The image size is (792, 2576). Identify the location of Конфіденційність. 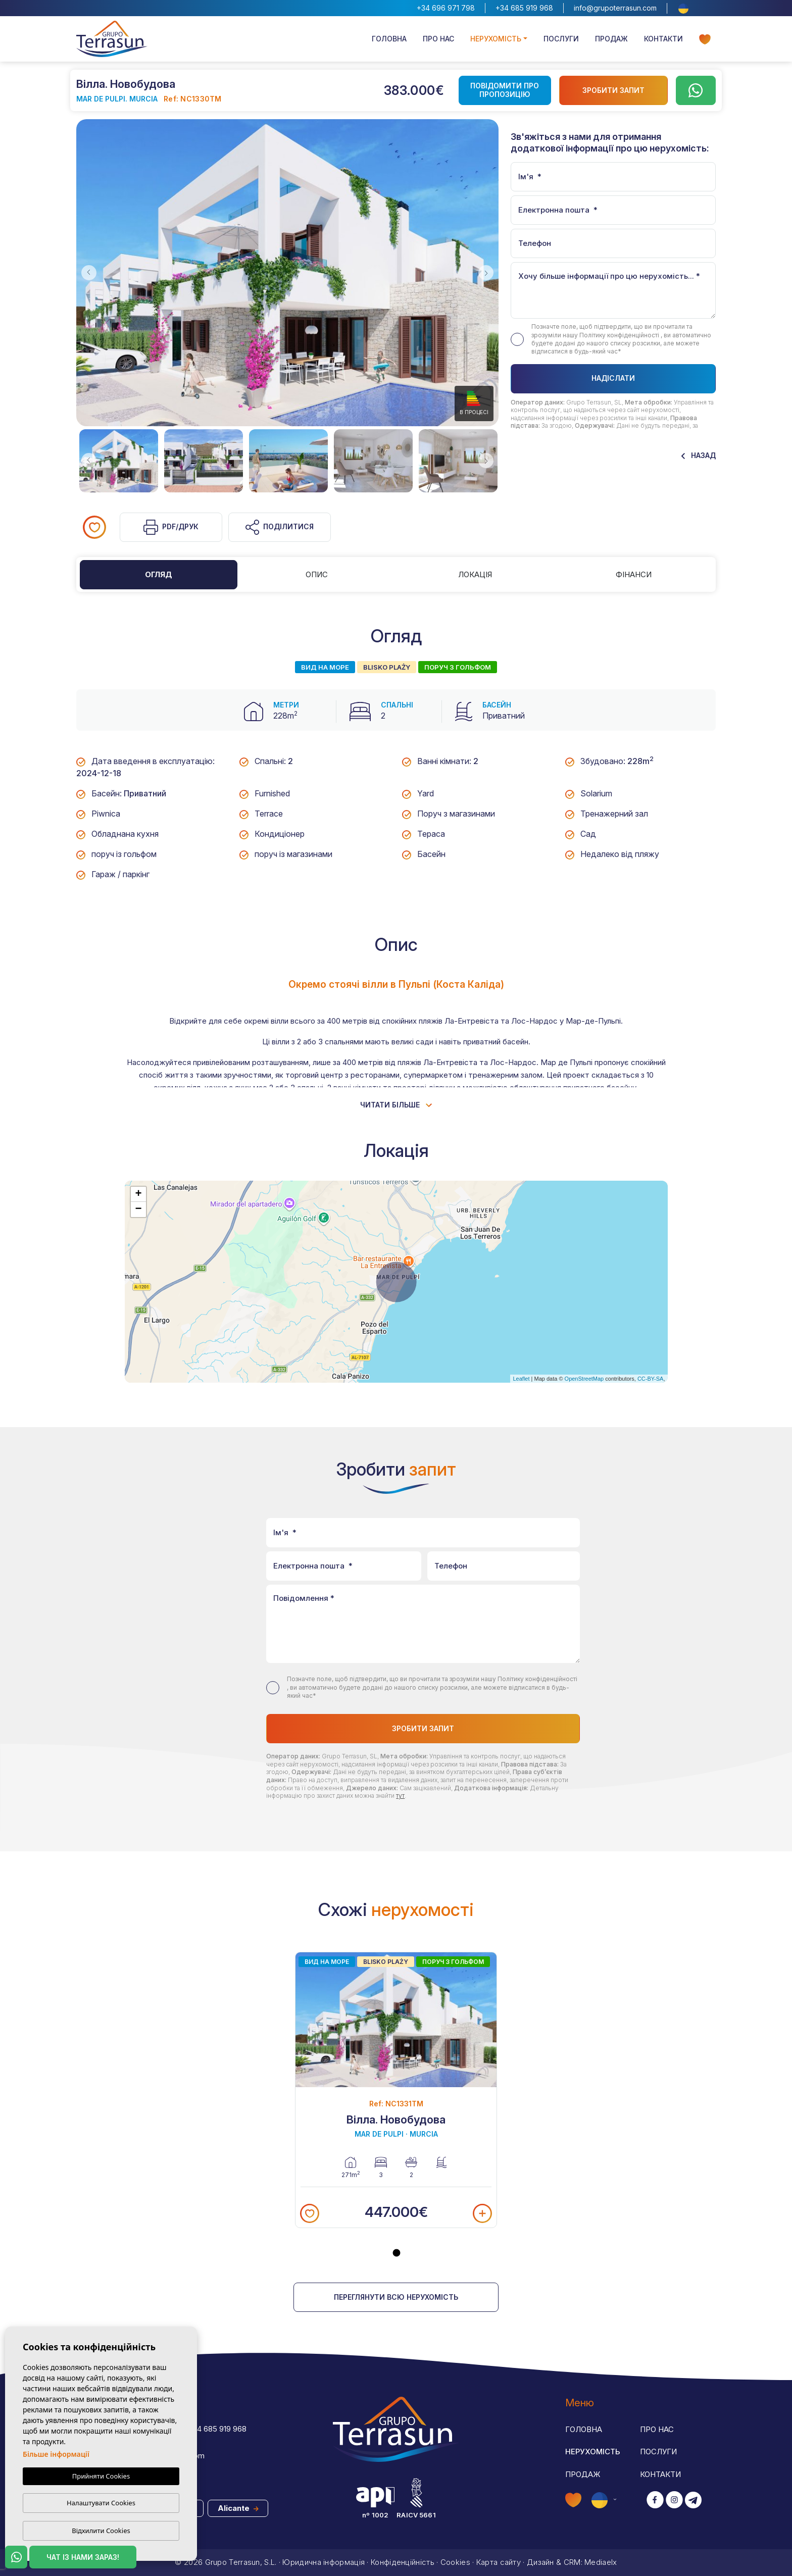
(402, 2562).